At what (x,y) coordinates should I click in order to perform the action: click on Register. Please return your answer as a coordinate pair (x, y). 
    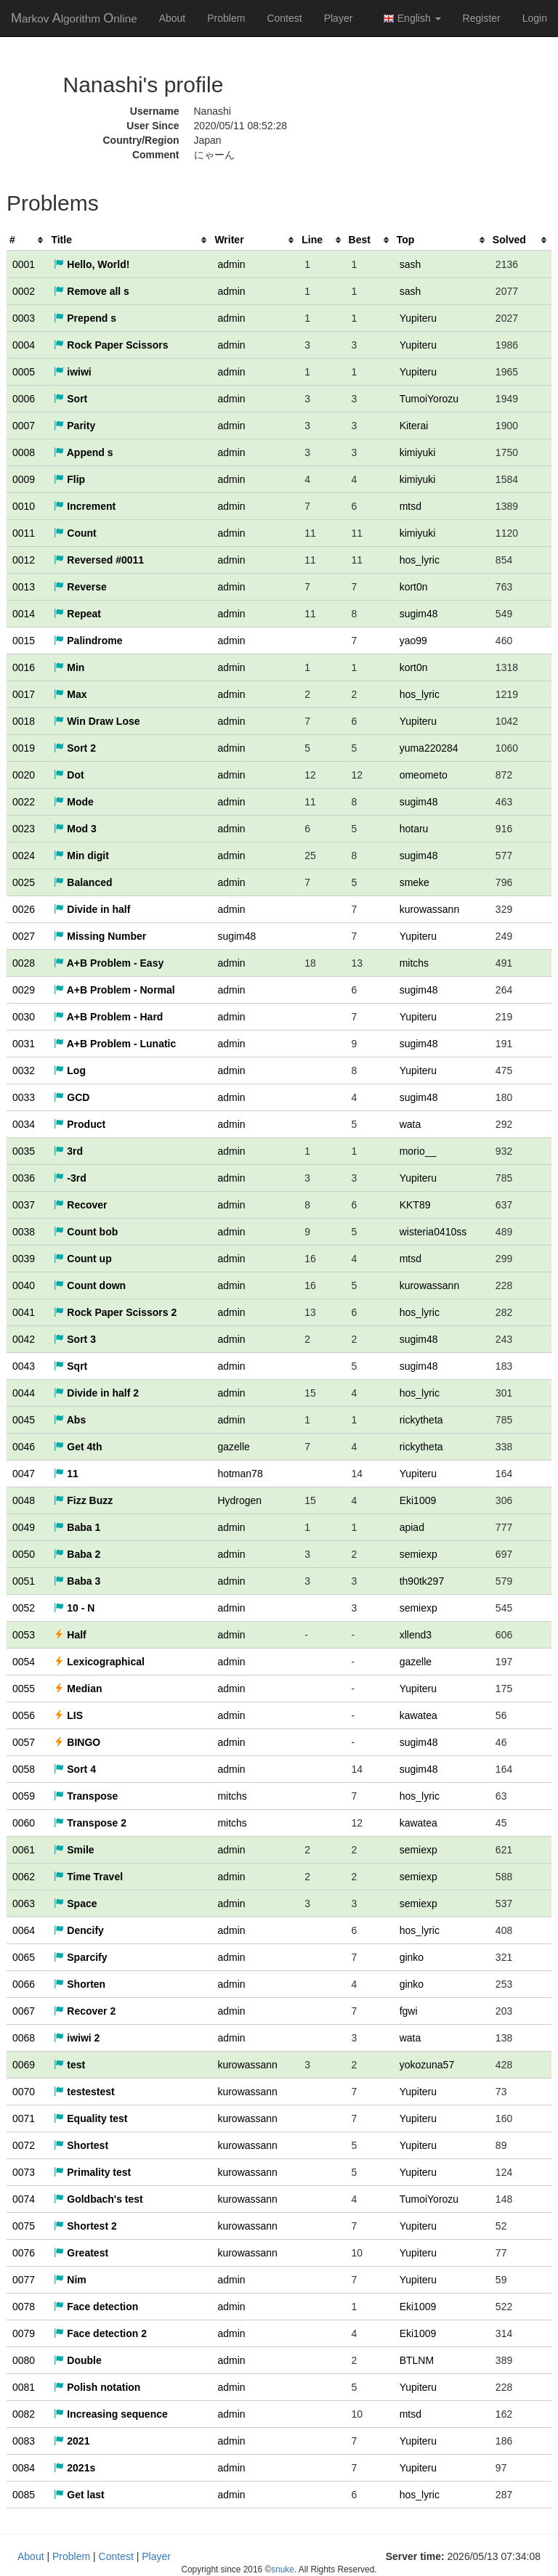
    Looking at the image, I should click on (482, 18).